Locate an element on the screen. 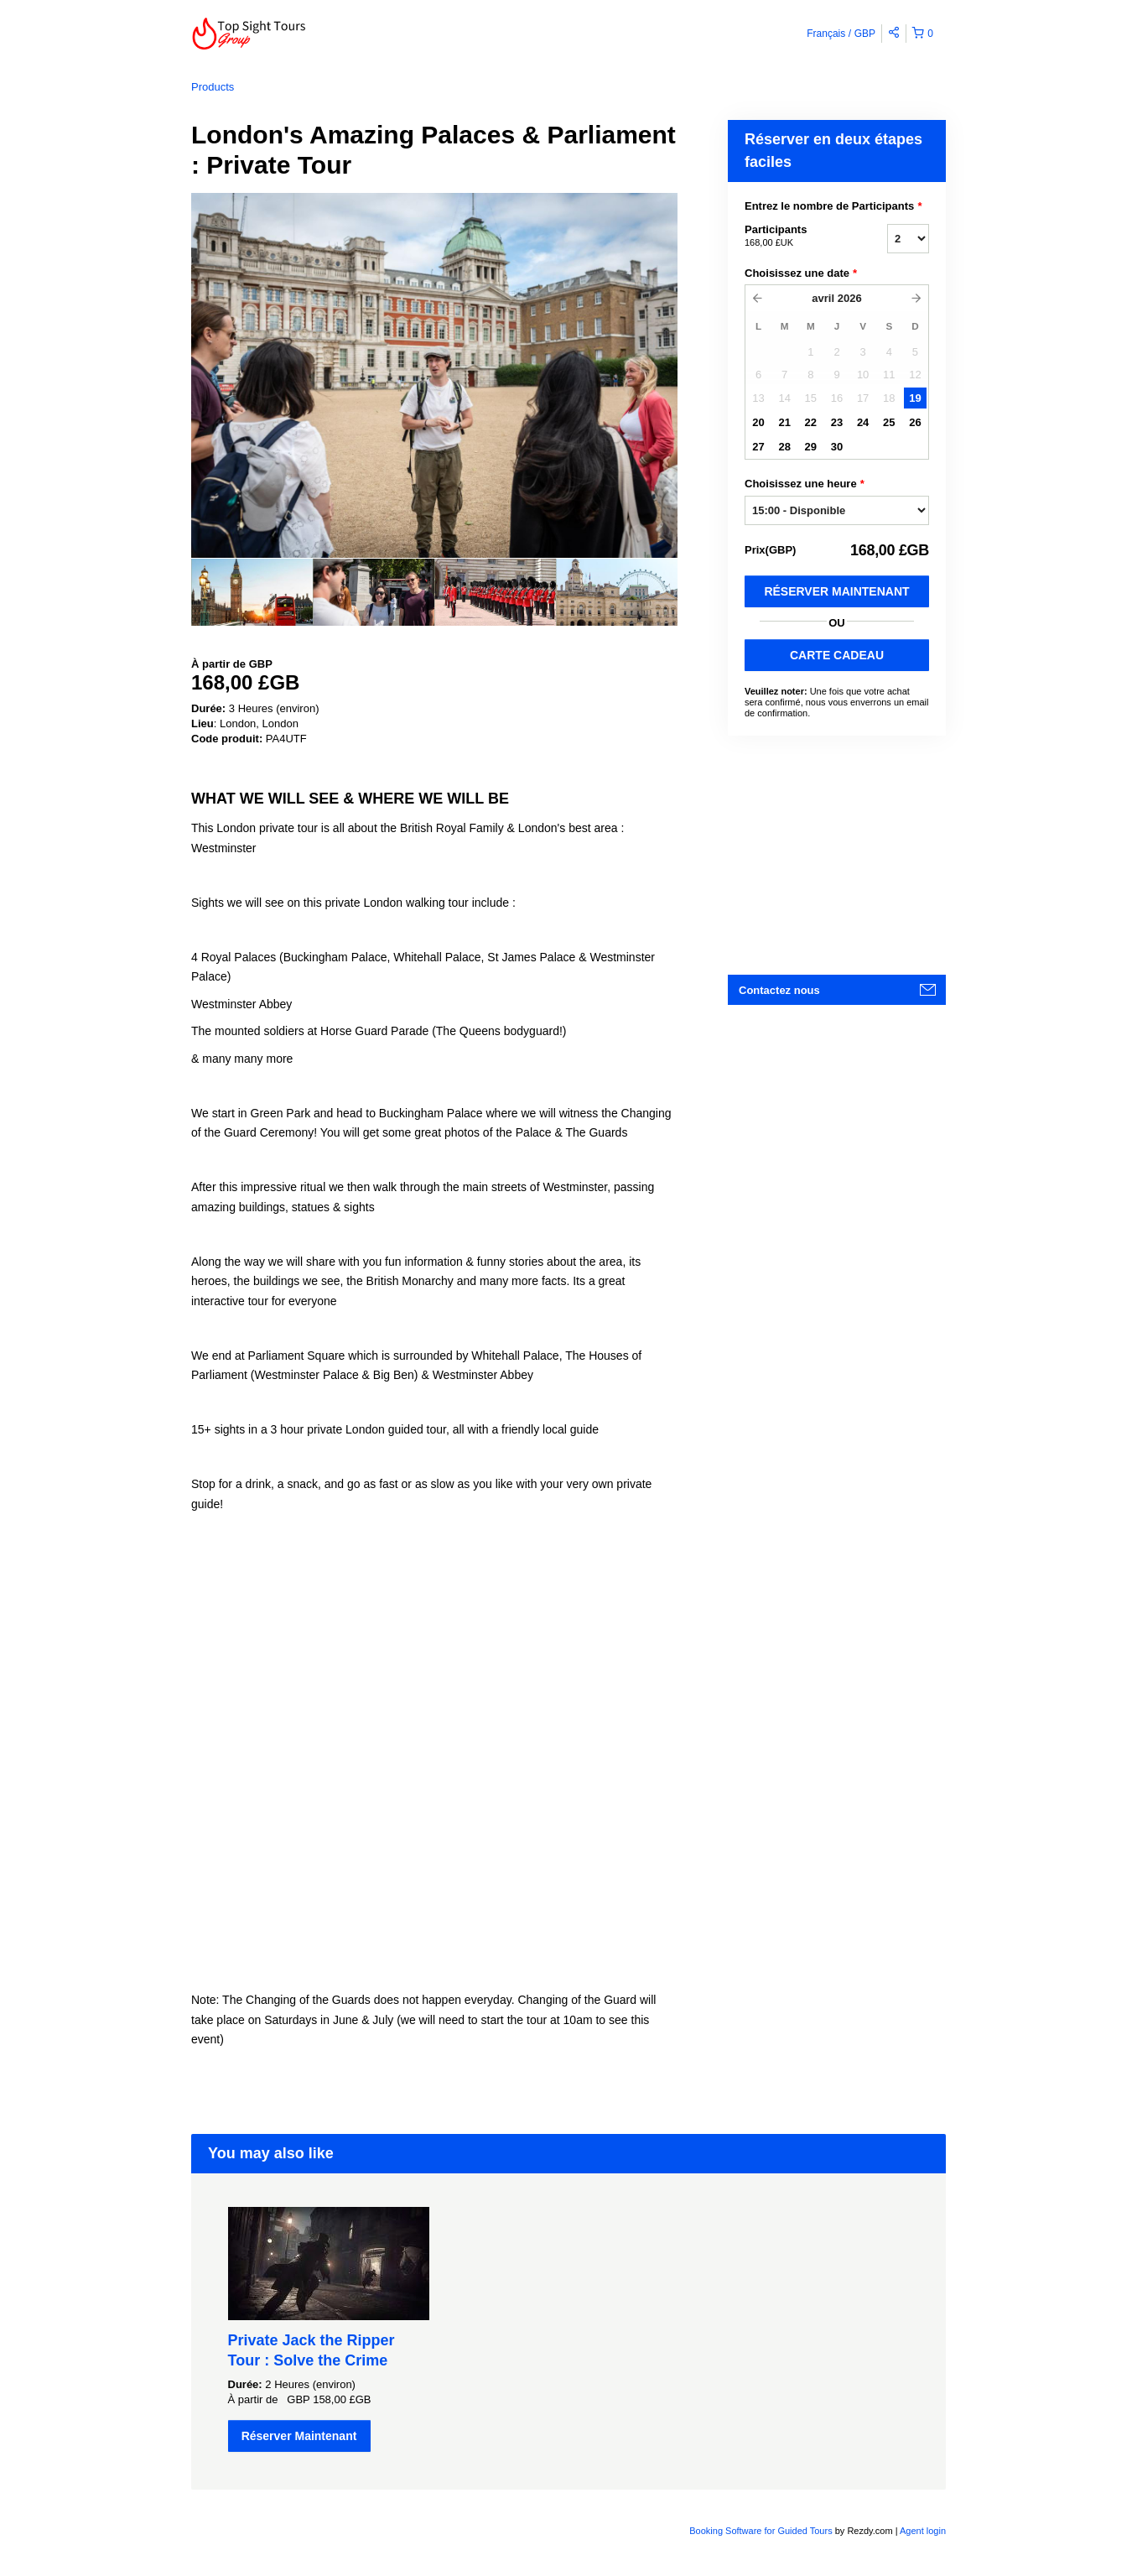 This screenshot has height=2576, width=1137. 24 is located at coordinates (863, 422).